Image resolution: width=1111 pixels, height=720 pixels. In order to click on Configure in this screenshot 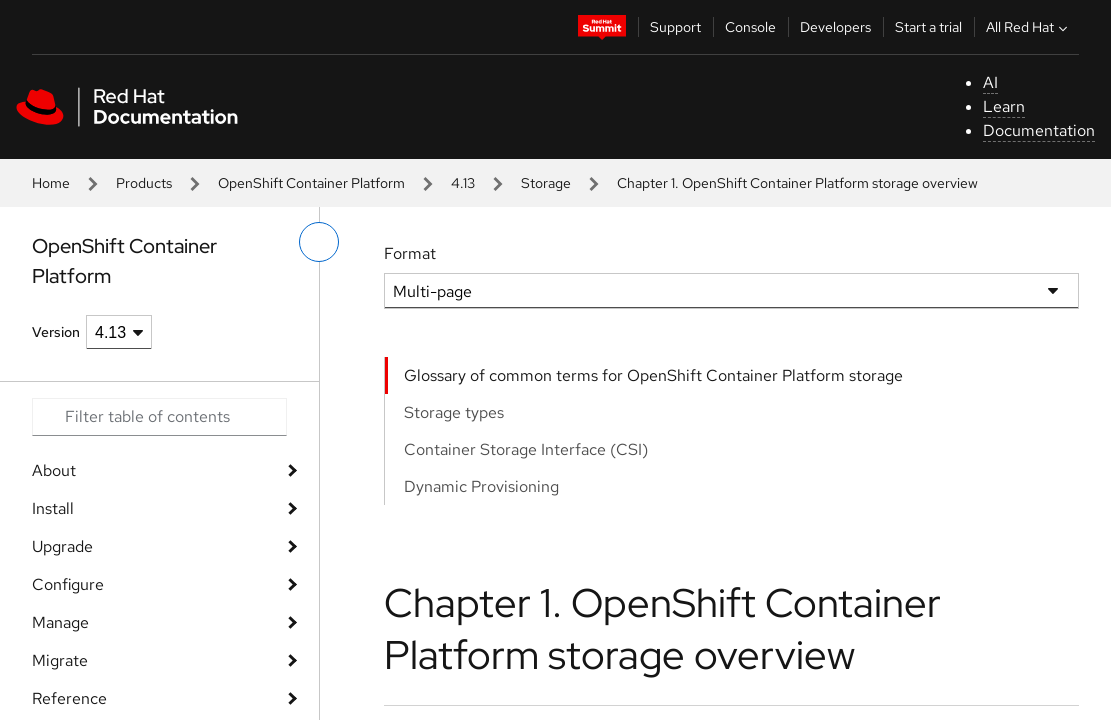, I will do `click(68, 584)`.